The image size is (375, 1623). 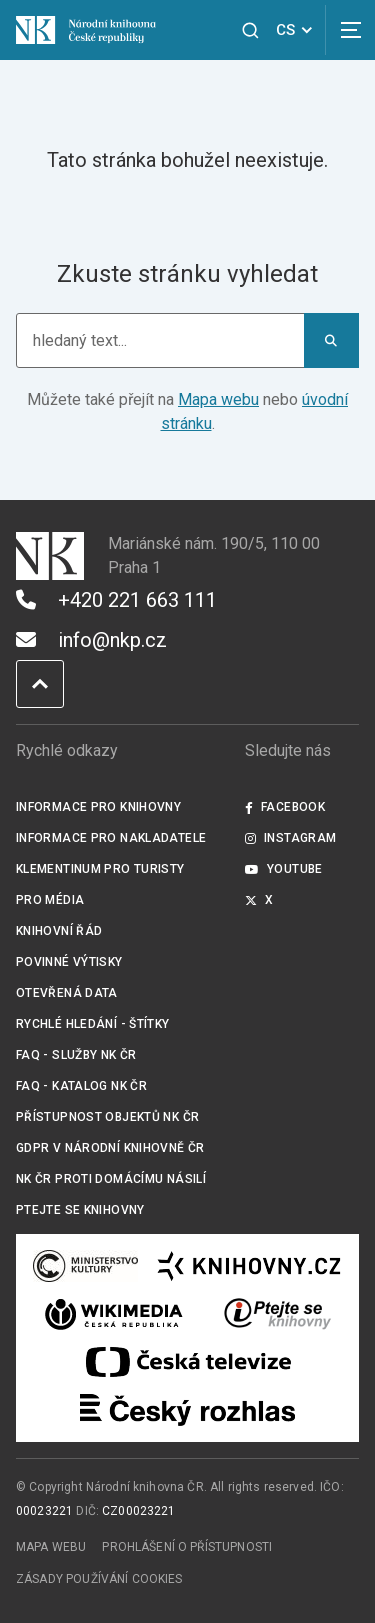 What do you see at coordinates (291, 838) in the screenshot?
I see `Instagram [Externí odkaz Instagram]` at bounding box center [291, 838].